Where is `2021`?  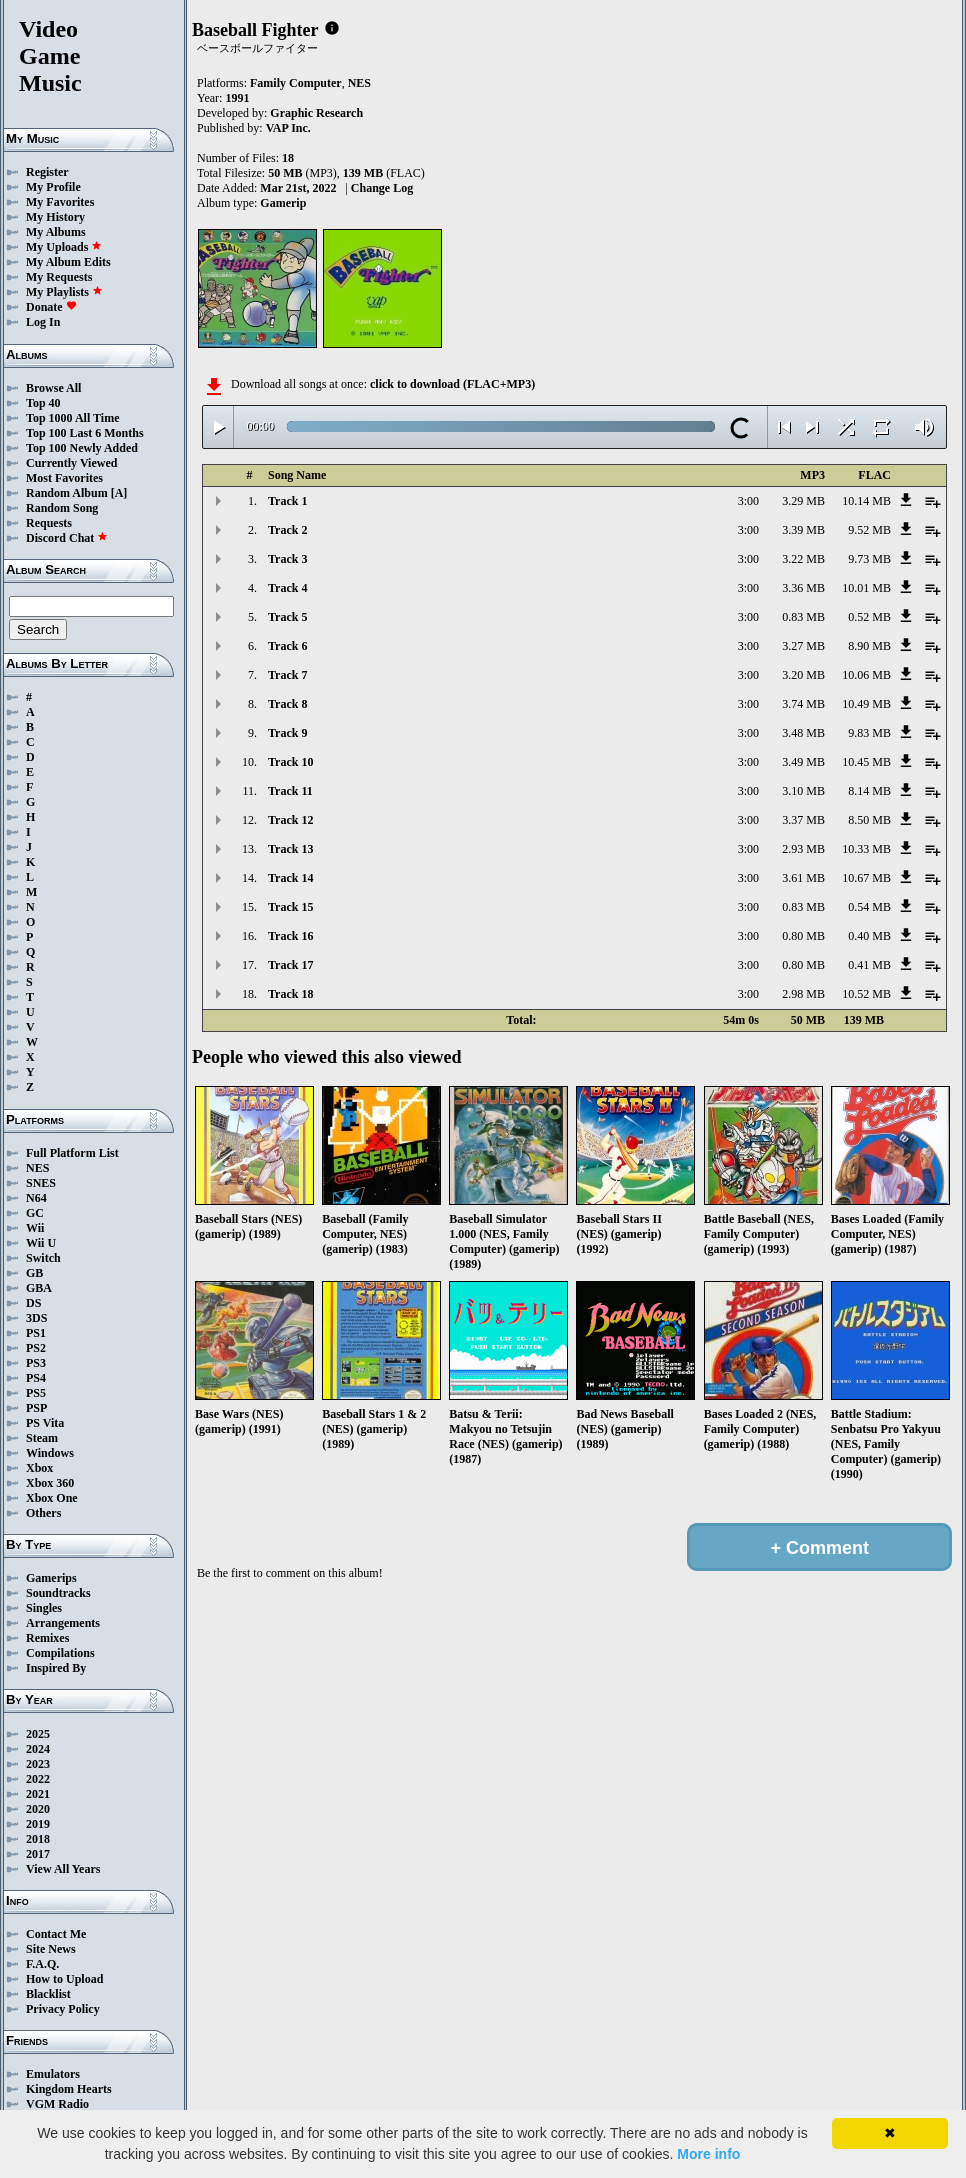 2021 is located at coordinates (38, 1794).